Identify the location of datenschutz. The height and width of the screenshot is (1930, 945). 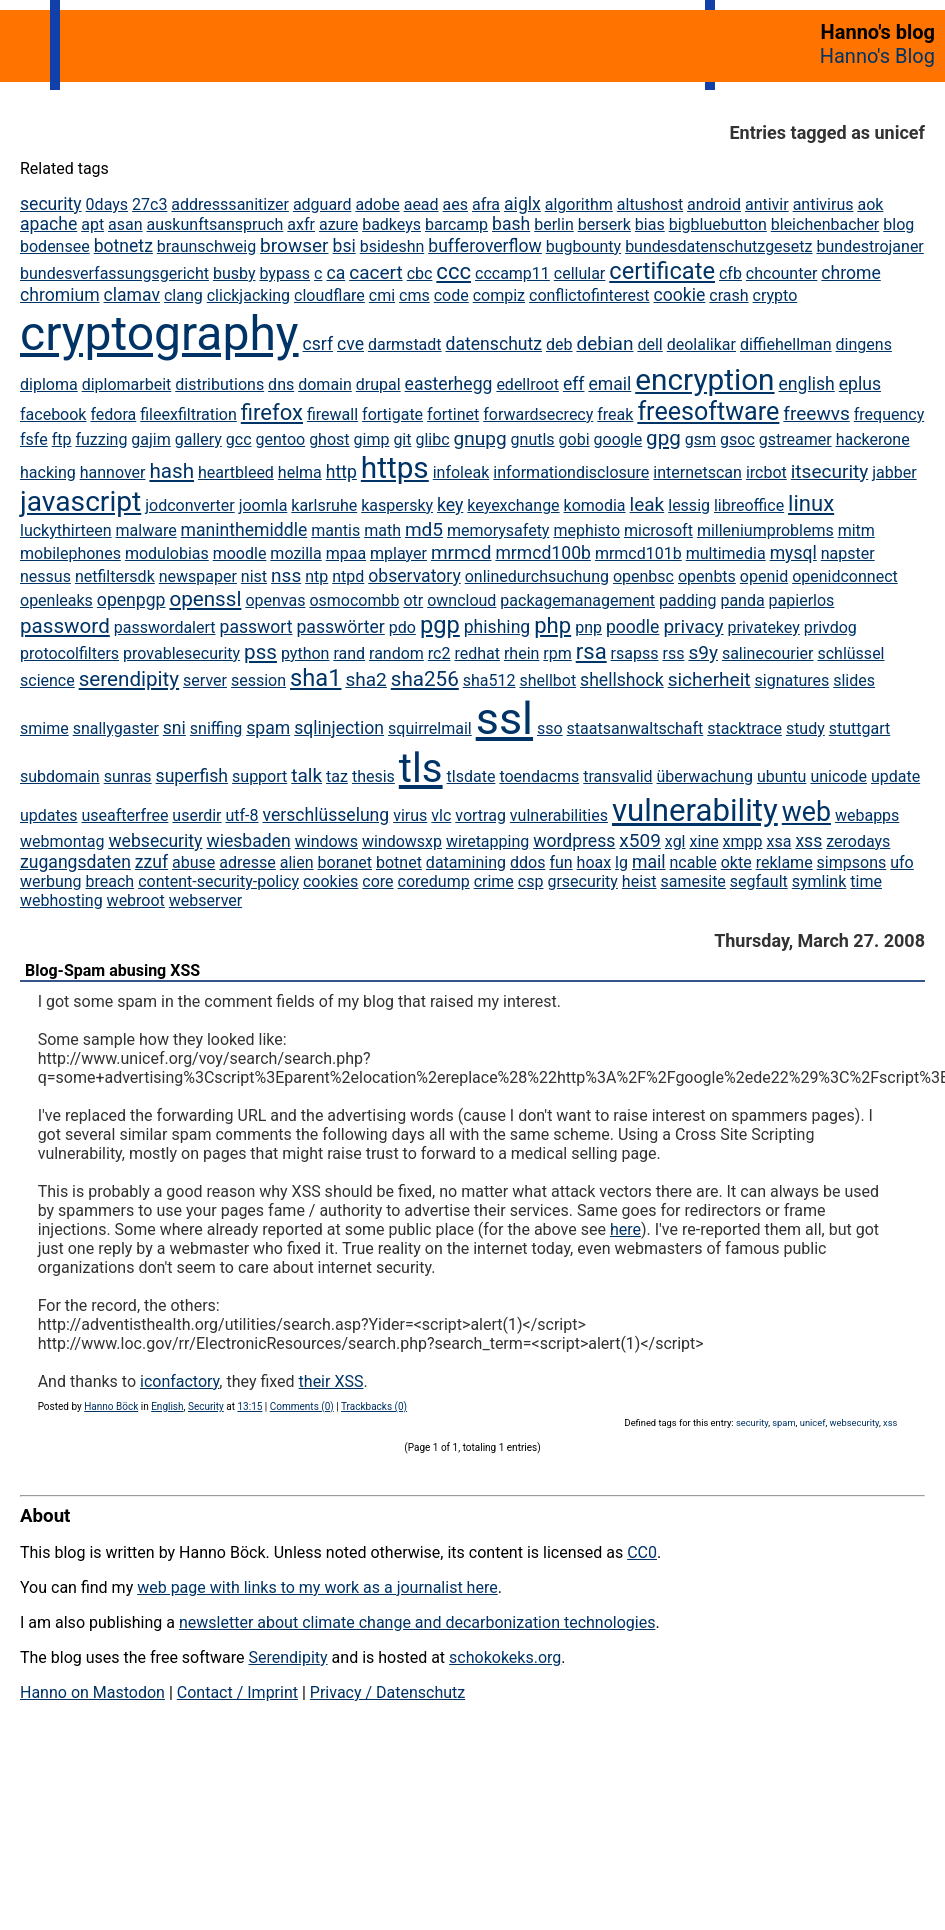
(494, 344).